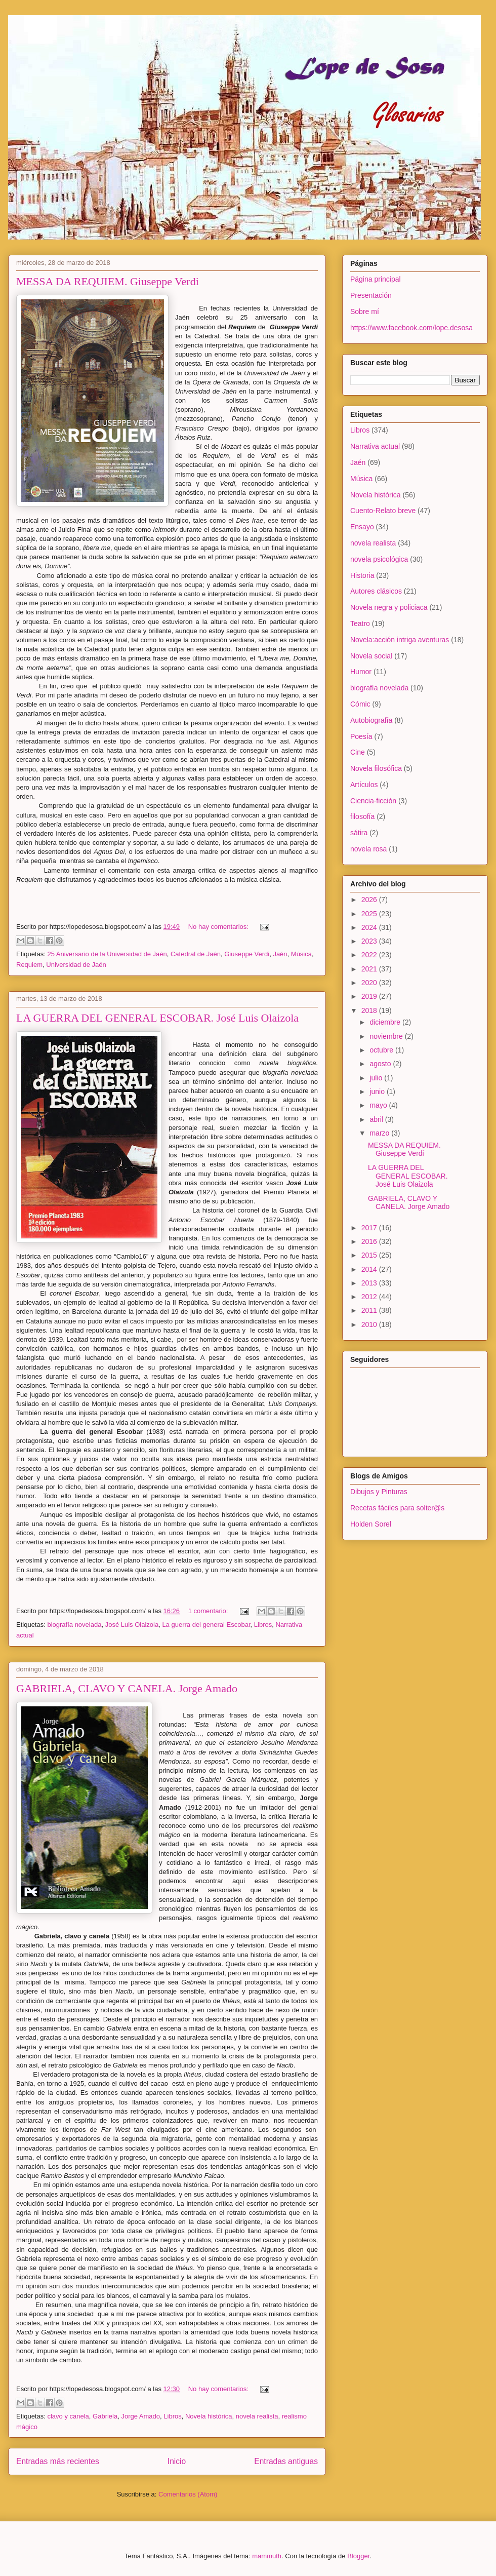  I want to click on 2025, so click(370, 914).